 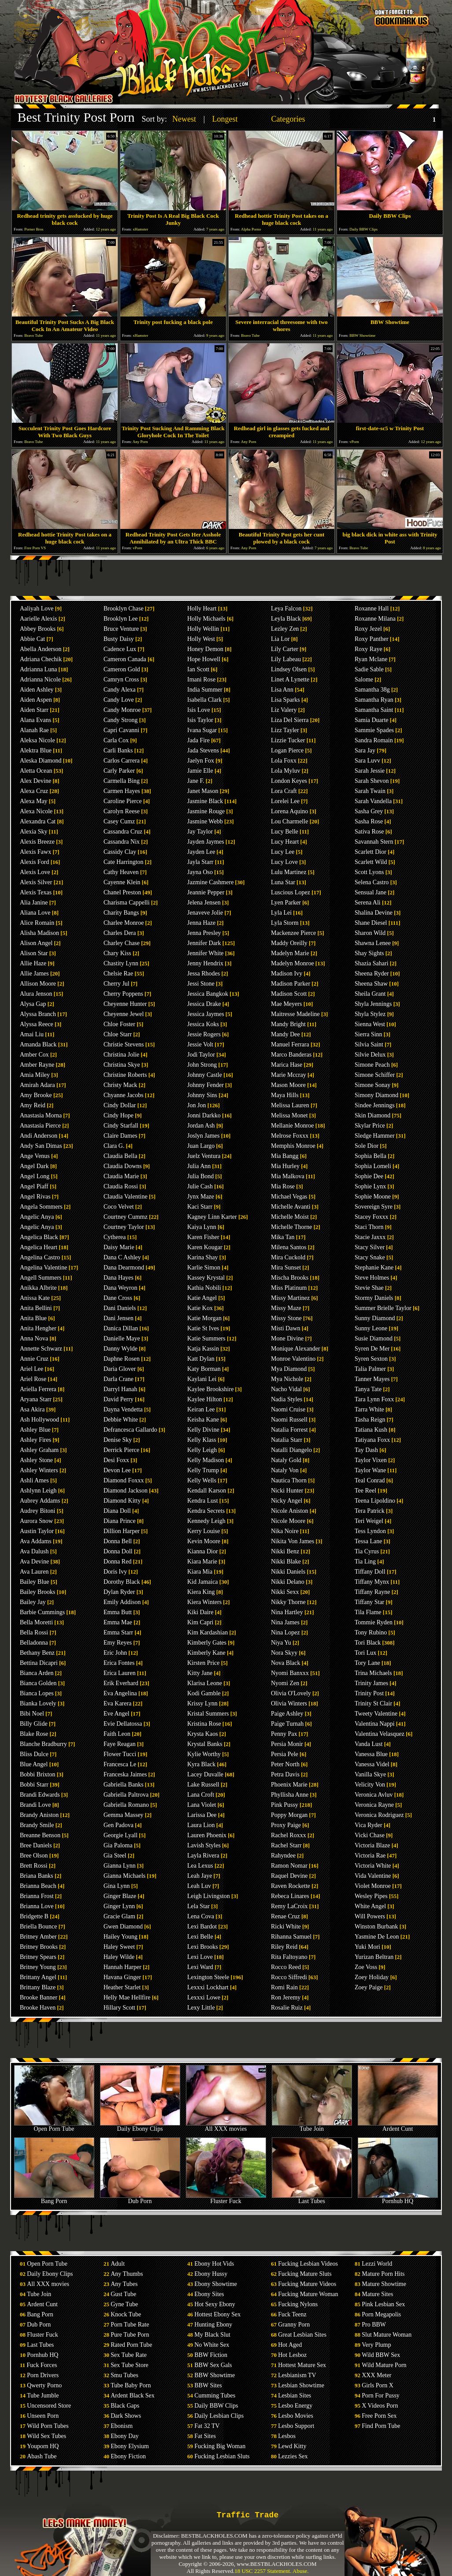 I want to click on Alison Star, so click(x=34, y=953).